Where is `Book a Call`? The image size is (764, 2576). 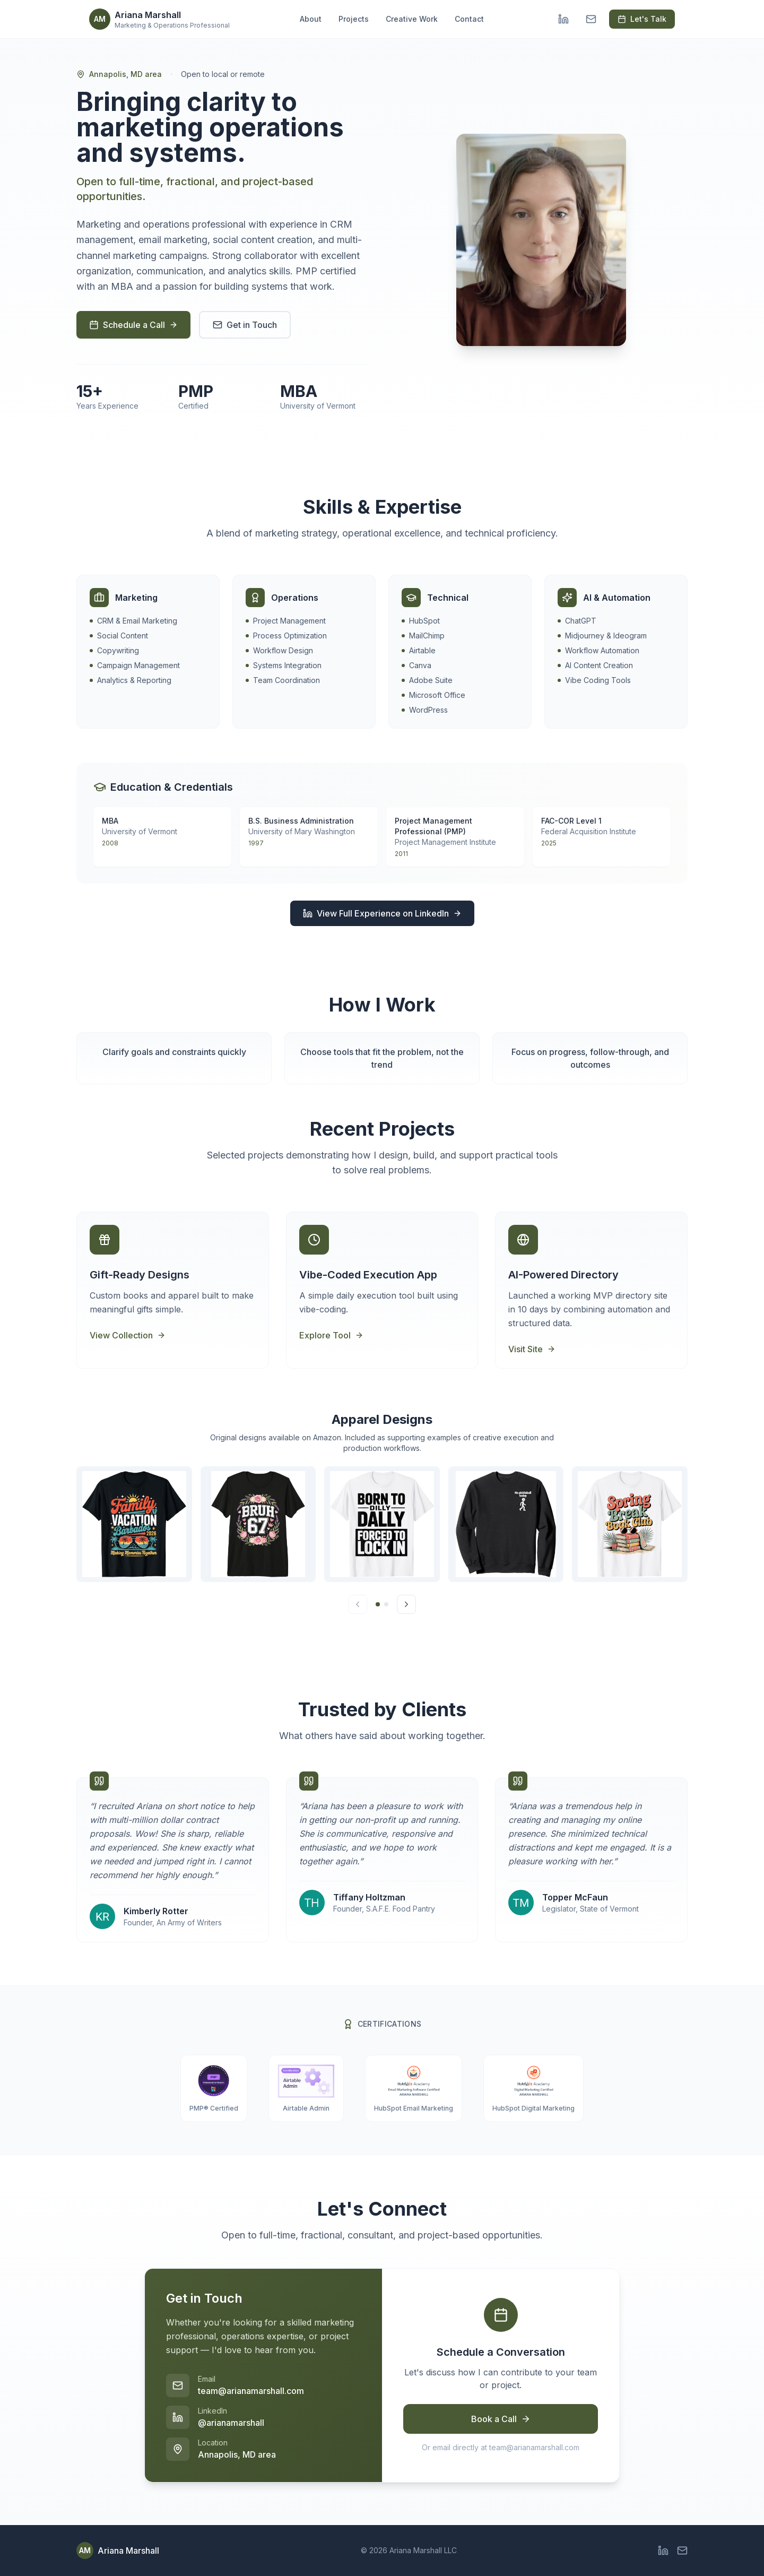 Book a Call is located at coordinates (501, 2419).